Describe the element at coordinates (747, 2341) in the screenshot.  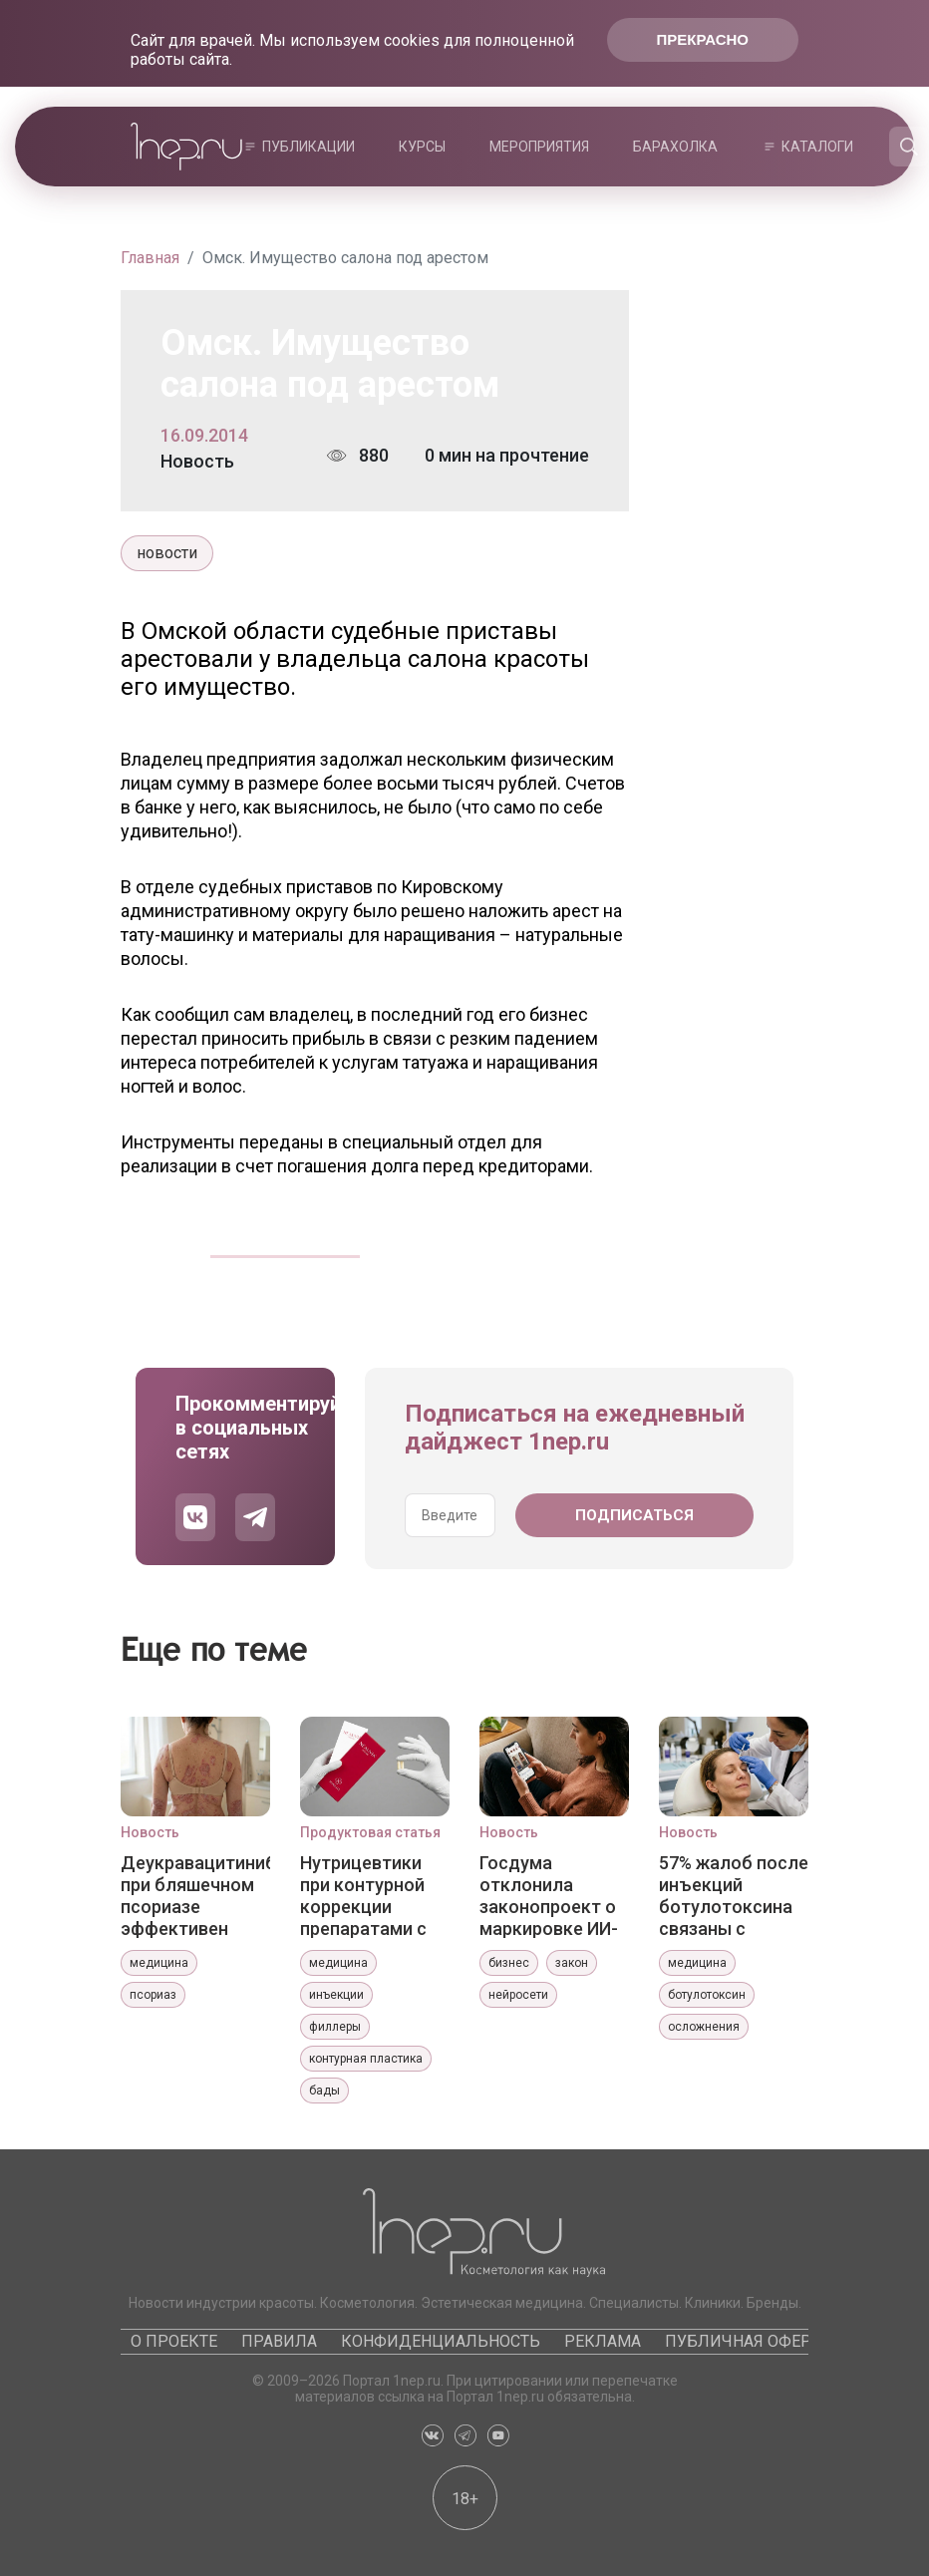
I see `Публичная оферта` at that location.